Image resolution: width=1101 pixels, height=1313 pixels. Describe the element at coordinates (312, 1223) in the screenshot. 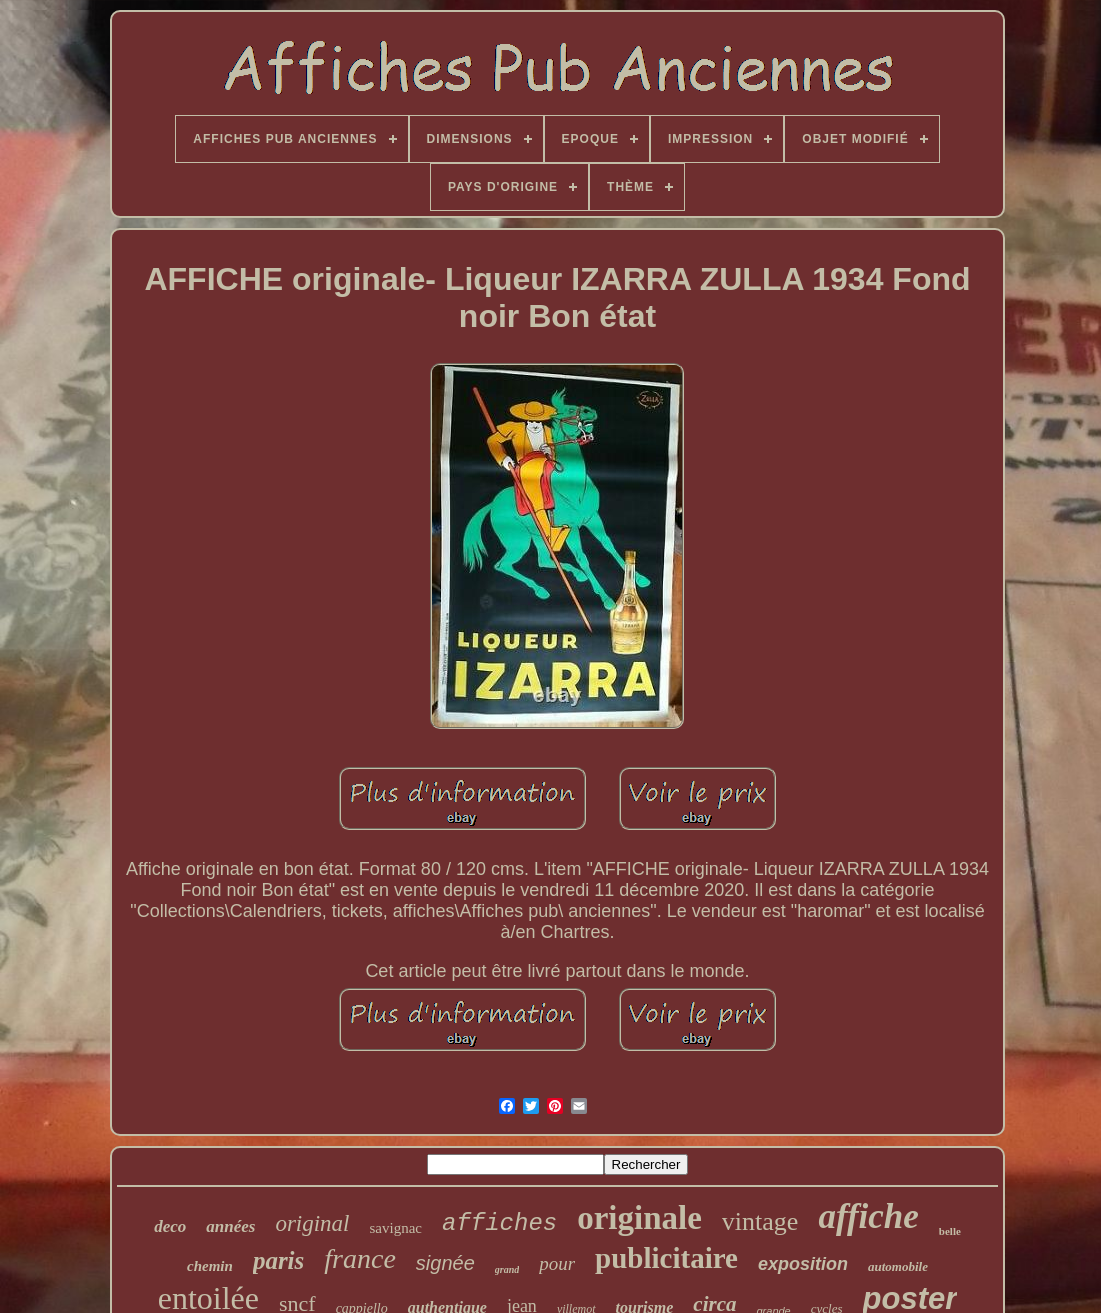

I see `original` at that location.